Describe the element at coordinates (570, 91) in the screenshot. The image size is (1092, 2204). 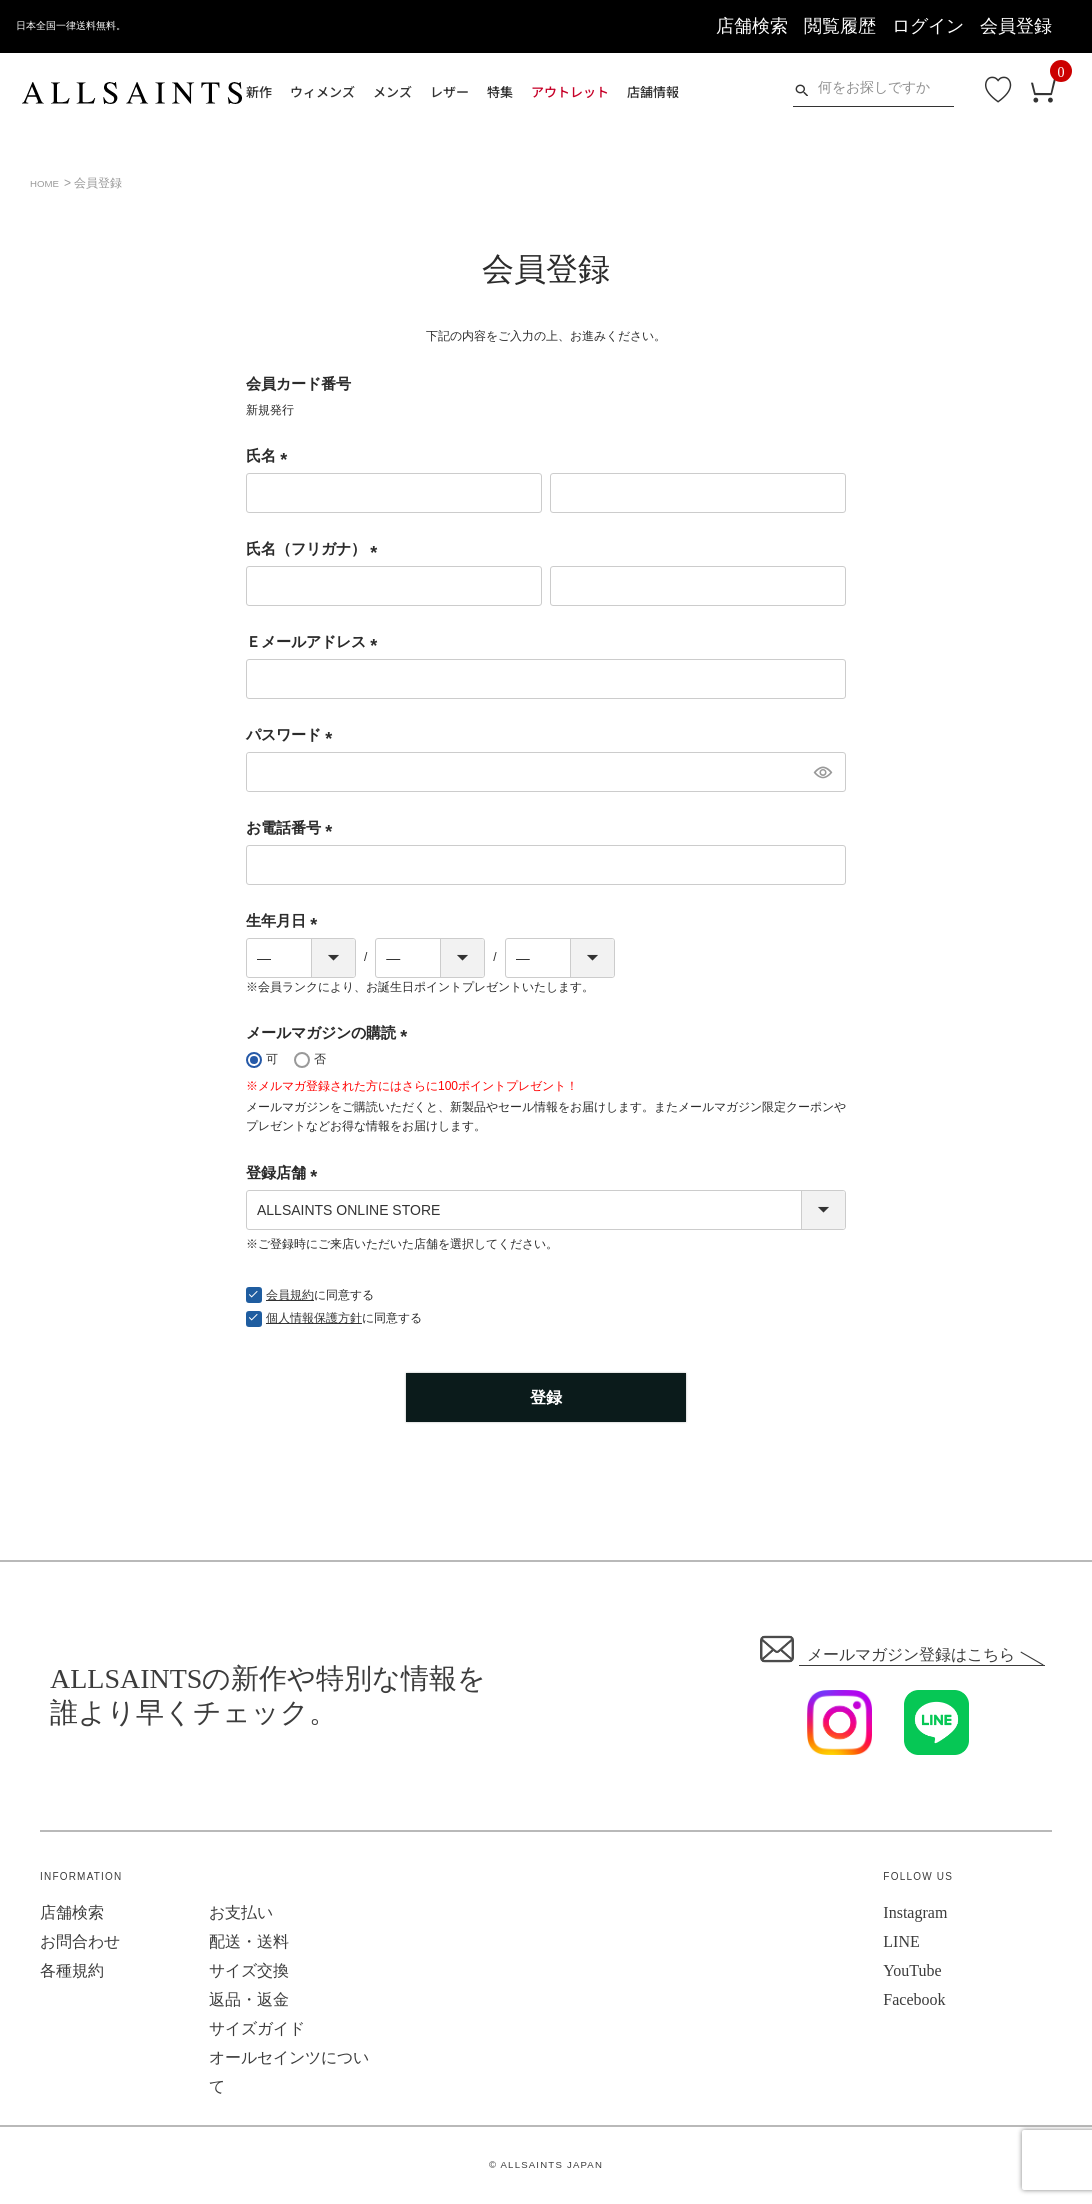
I see `アウトレット` at that location.